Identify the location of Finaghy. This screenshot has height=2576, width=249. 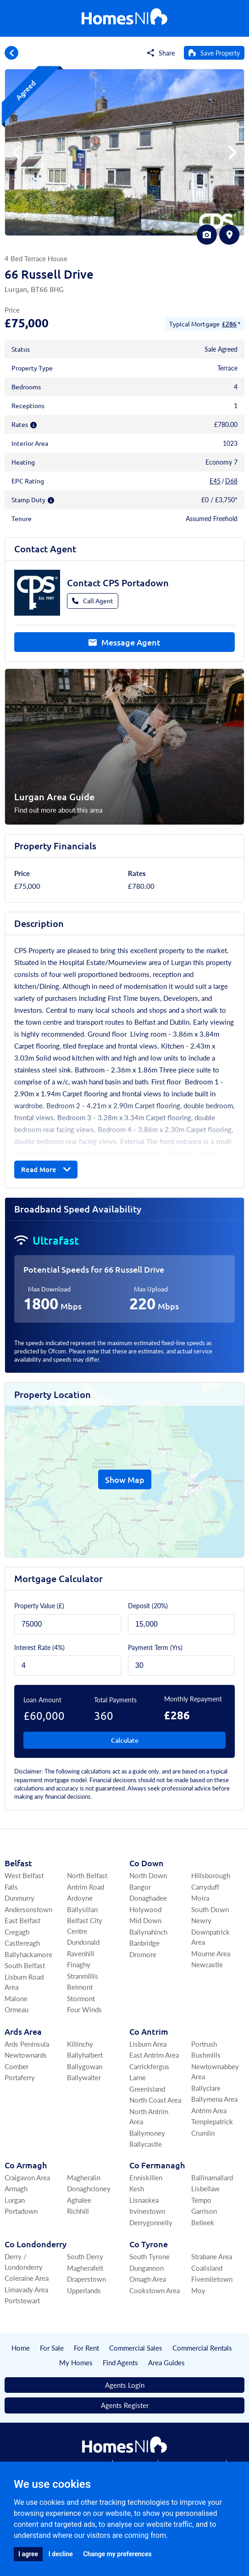
(78, 1964).